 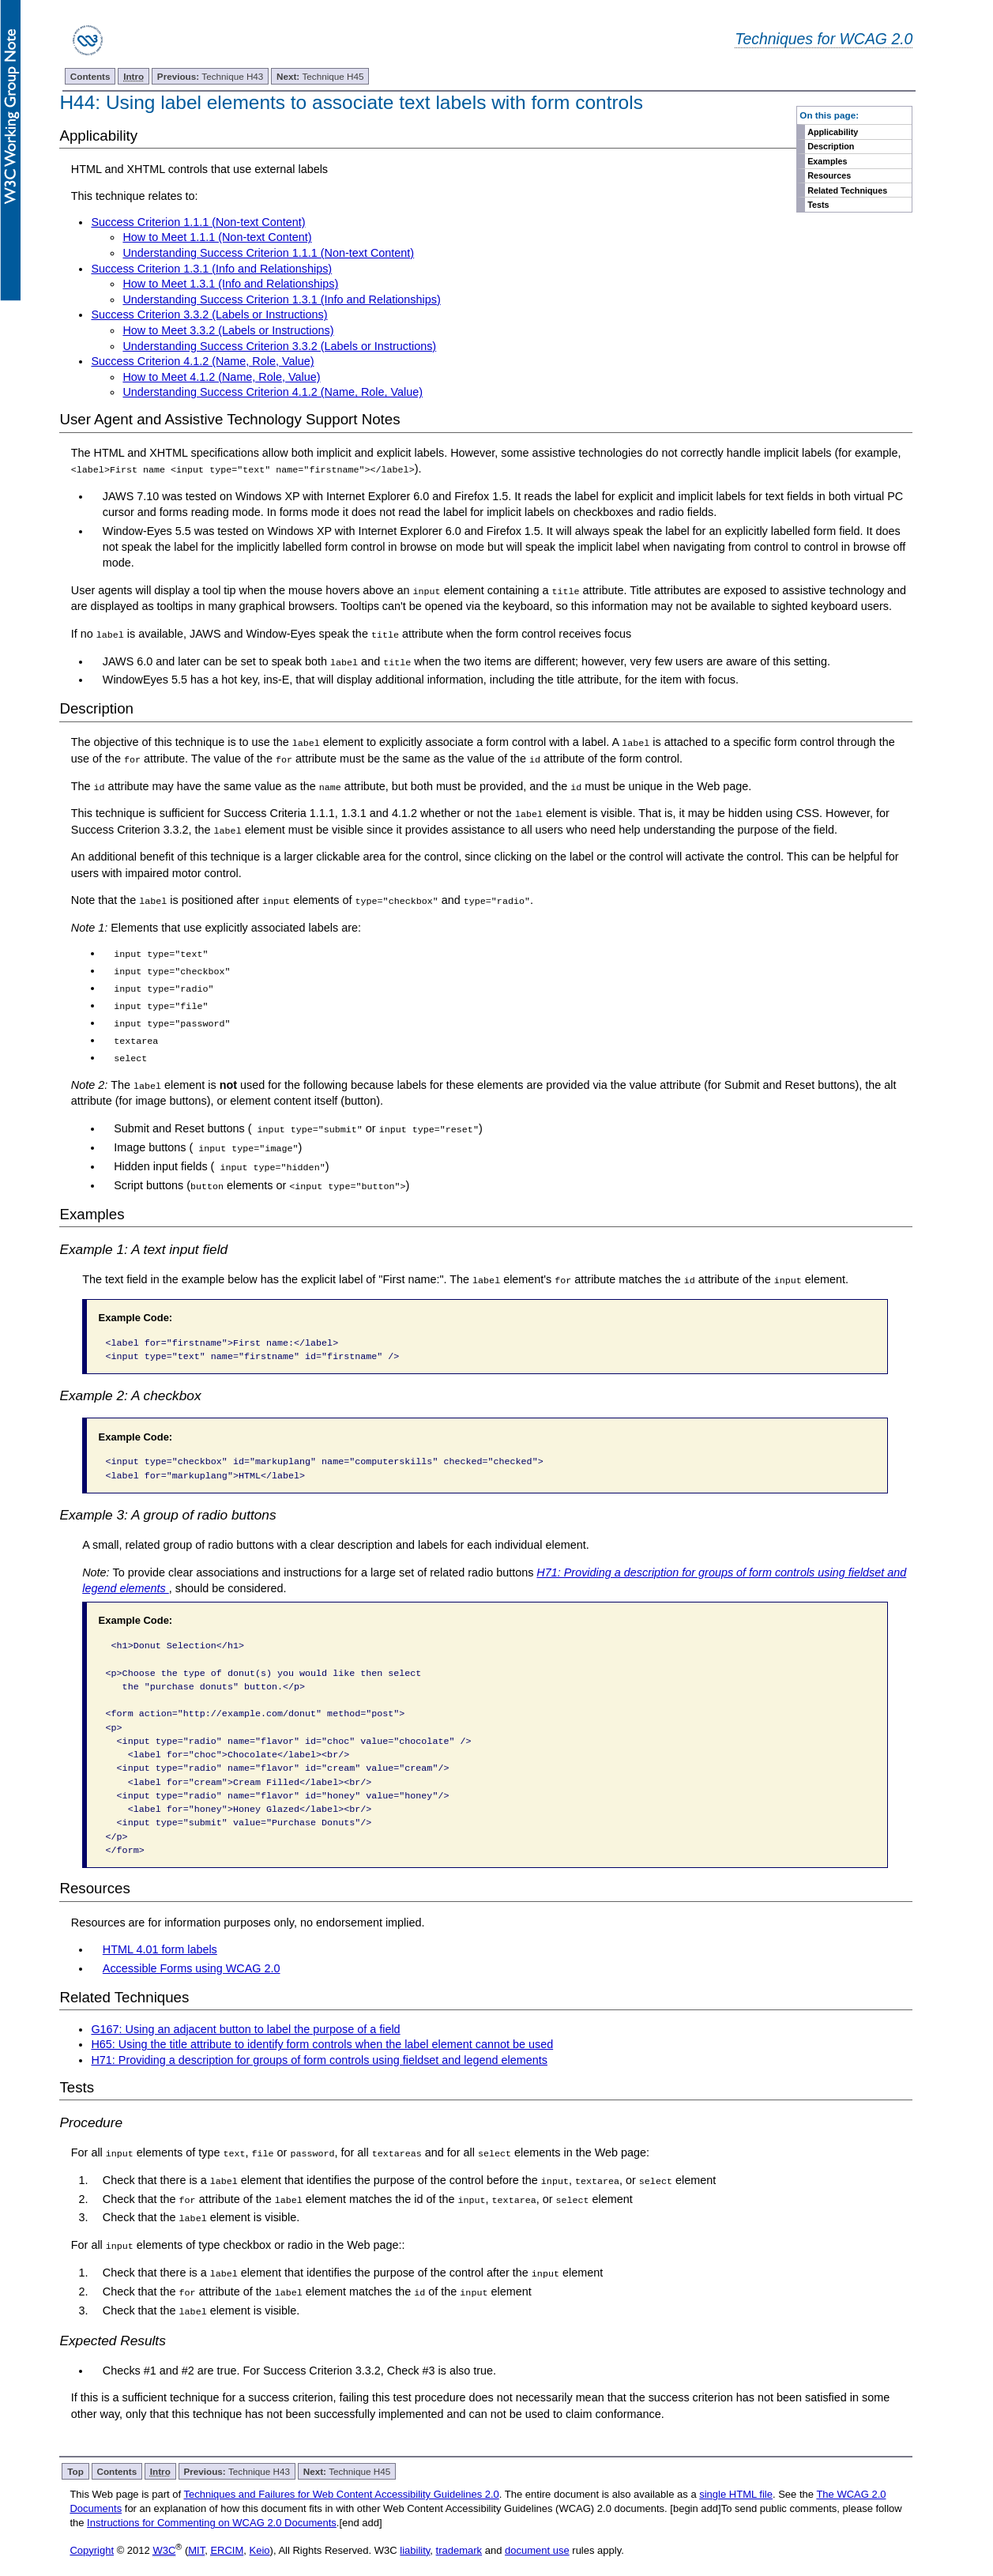 What do you see at coordinates (847, 190) in the screenshot?
I see `Related Techniques` at bounding box center [847, 190].